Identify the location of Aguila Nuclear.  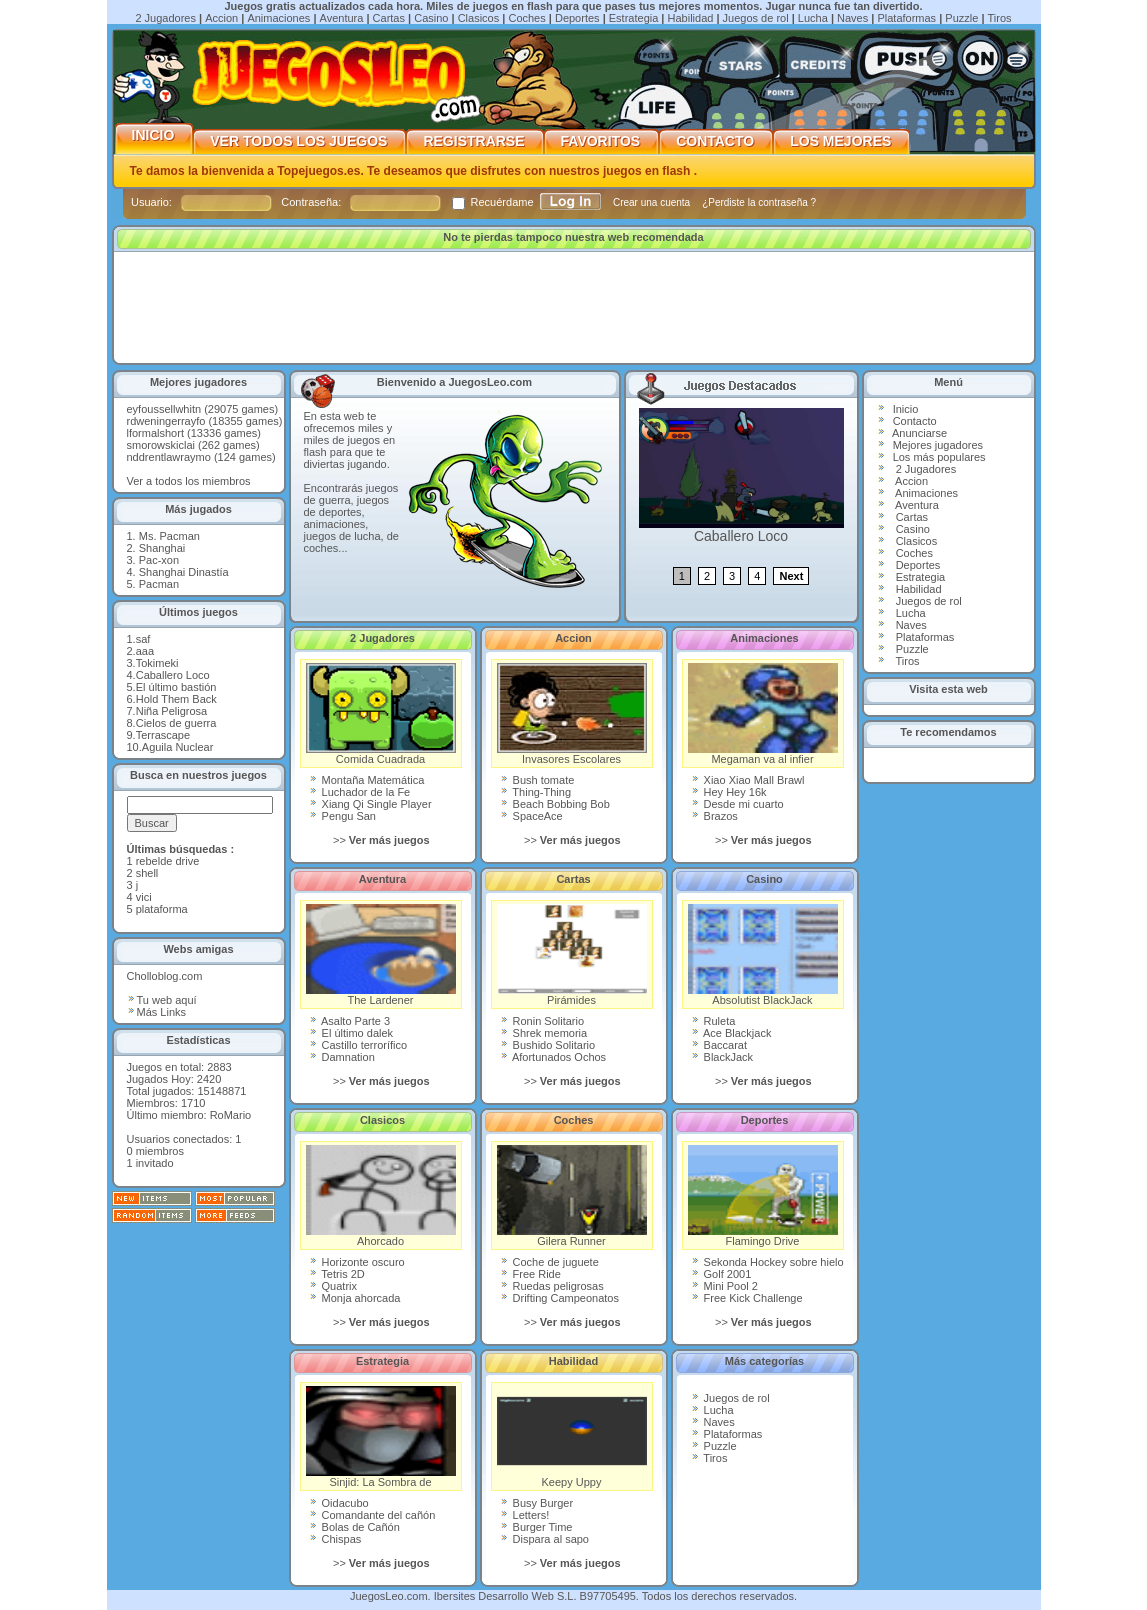
(178, 747).